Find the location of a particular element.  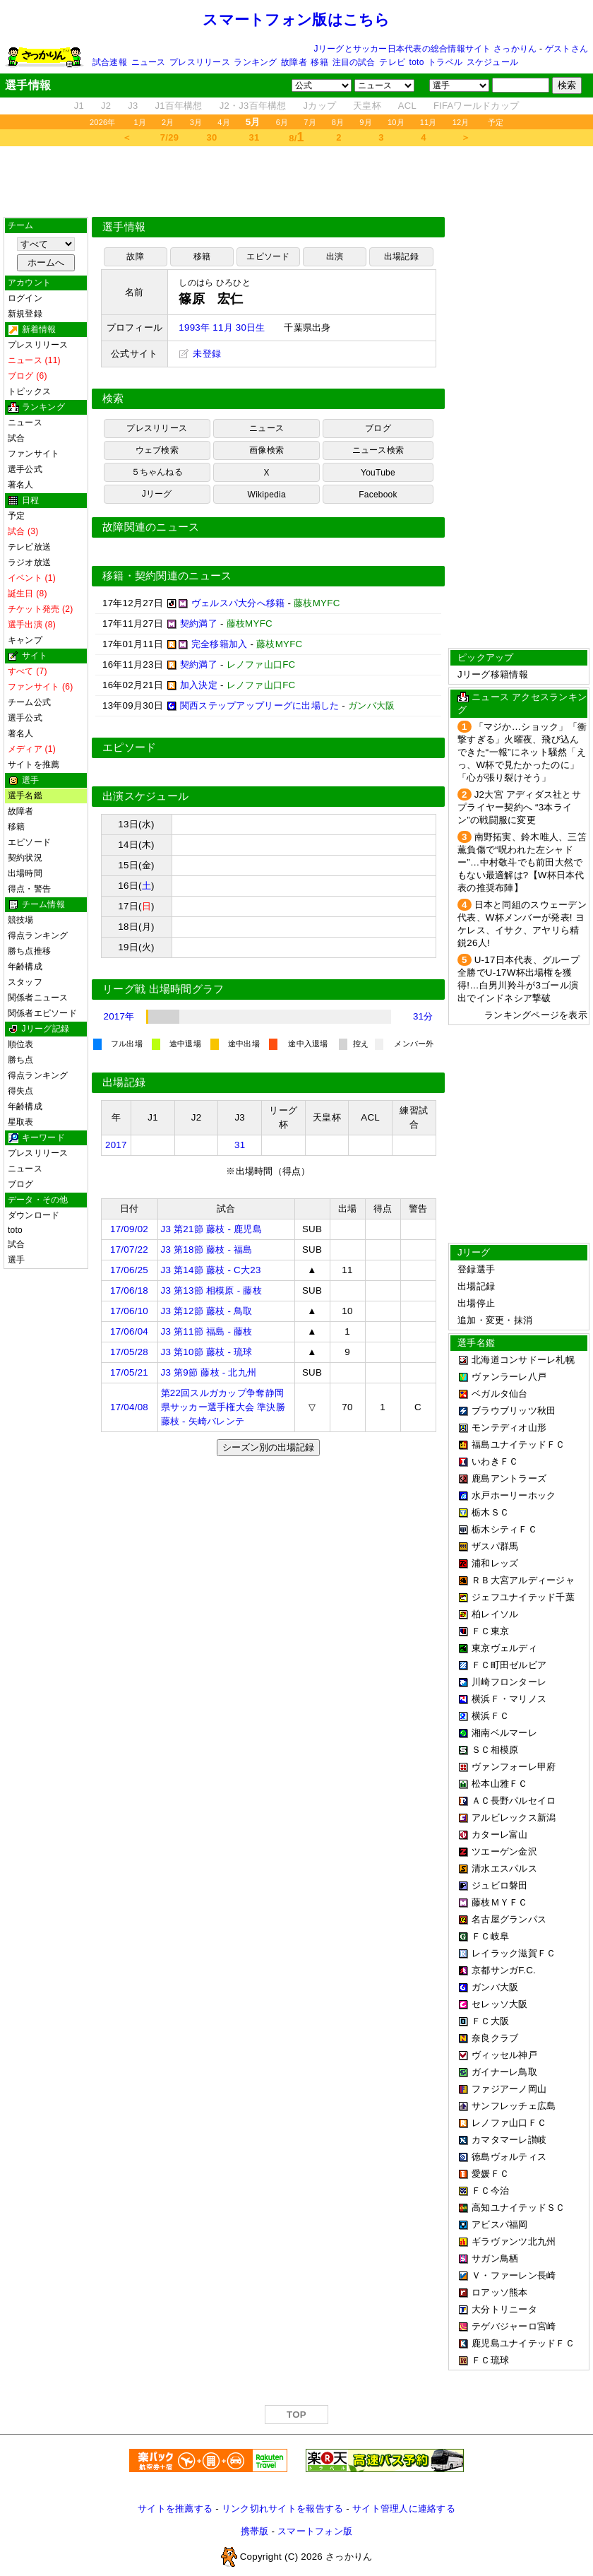

川崎フロンターレ is located at coordinates (509, 1682).